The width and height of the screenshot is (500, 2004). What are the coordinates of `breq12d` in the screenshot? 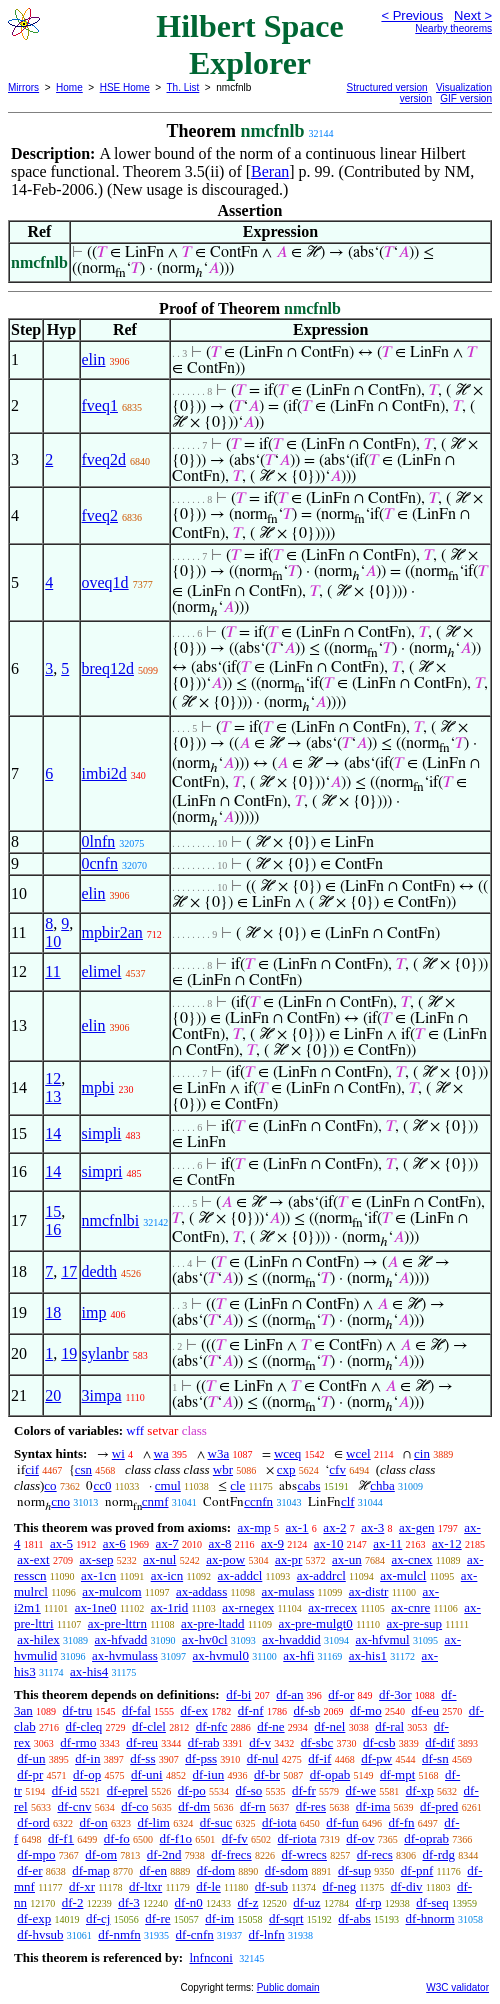 It's located at (108, 668).